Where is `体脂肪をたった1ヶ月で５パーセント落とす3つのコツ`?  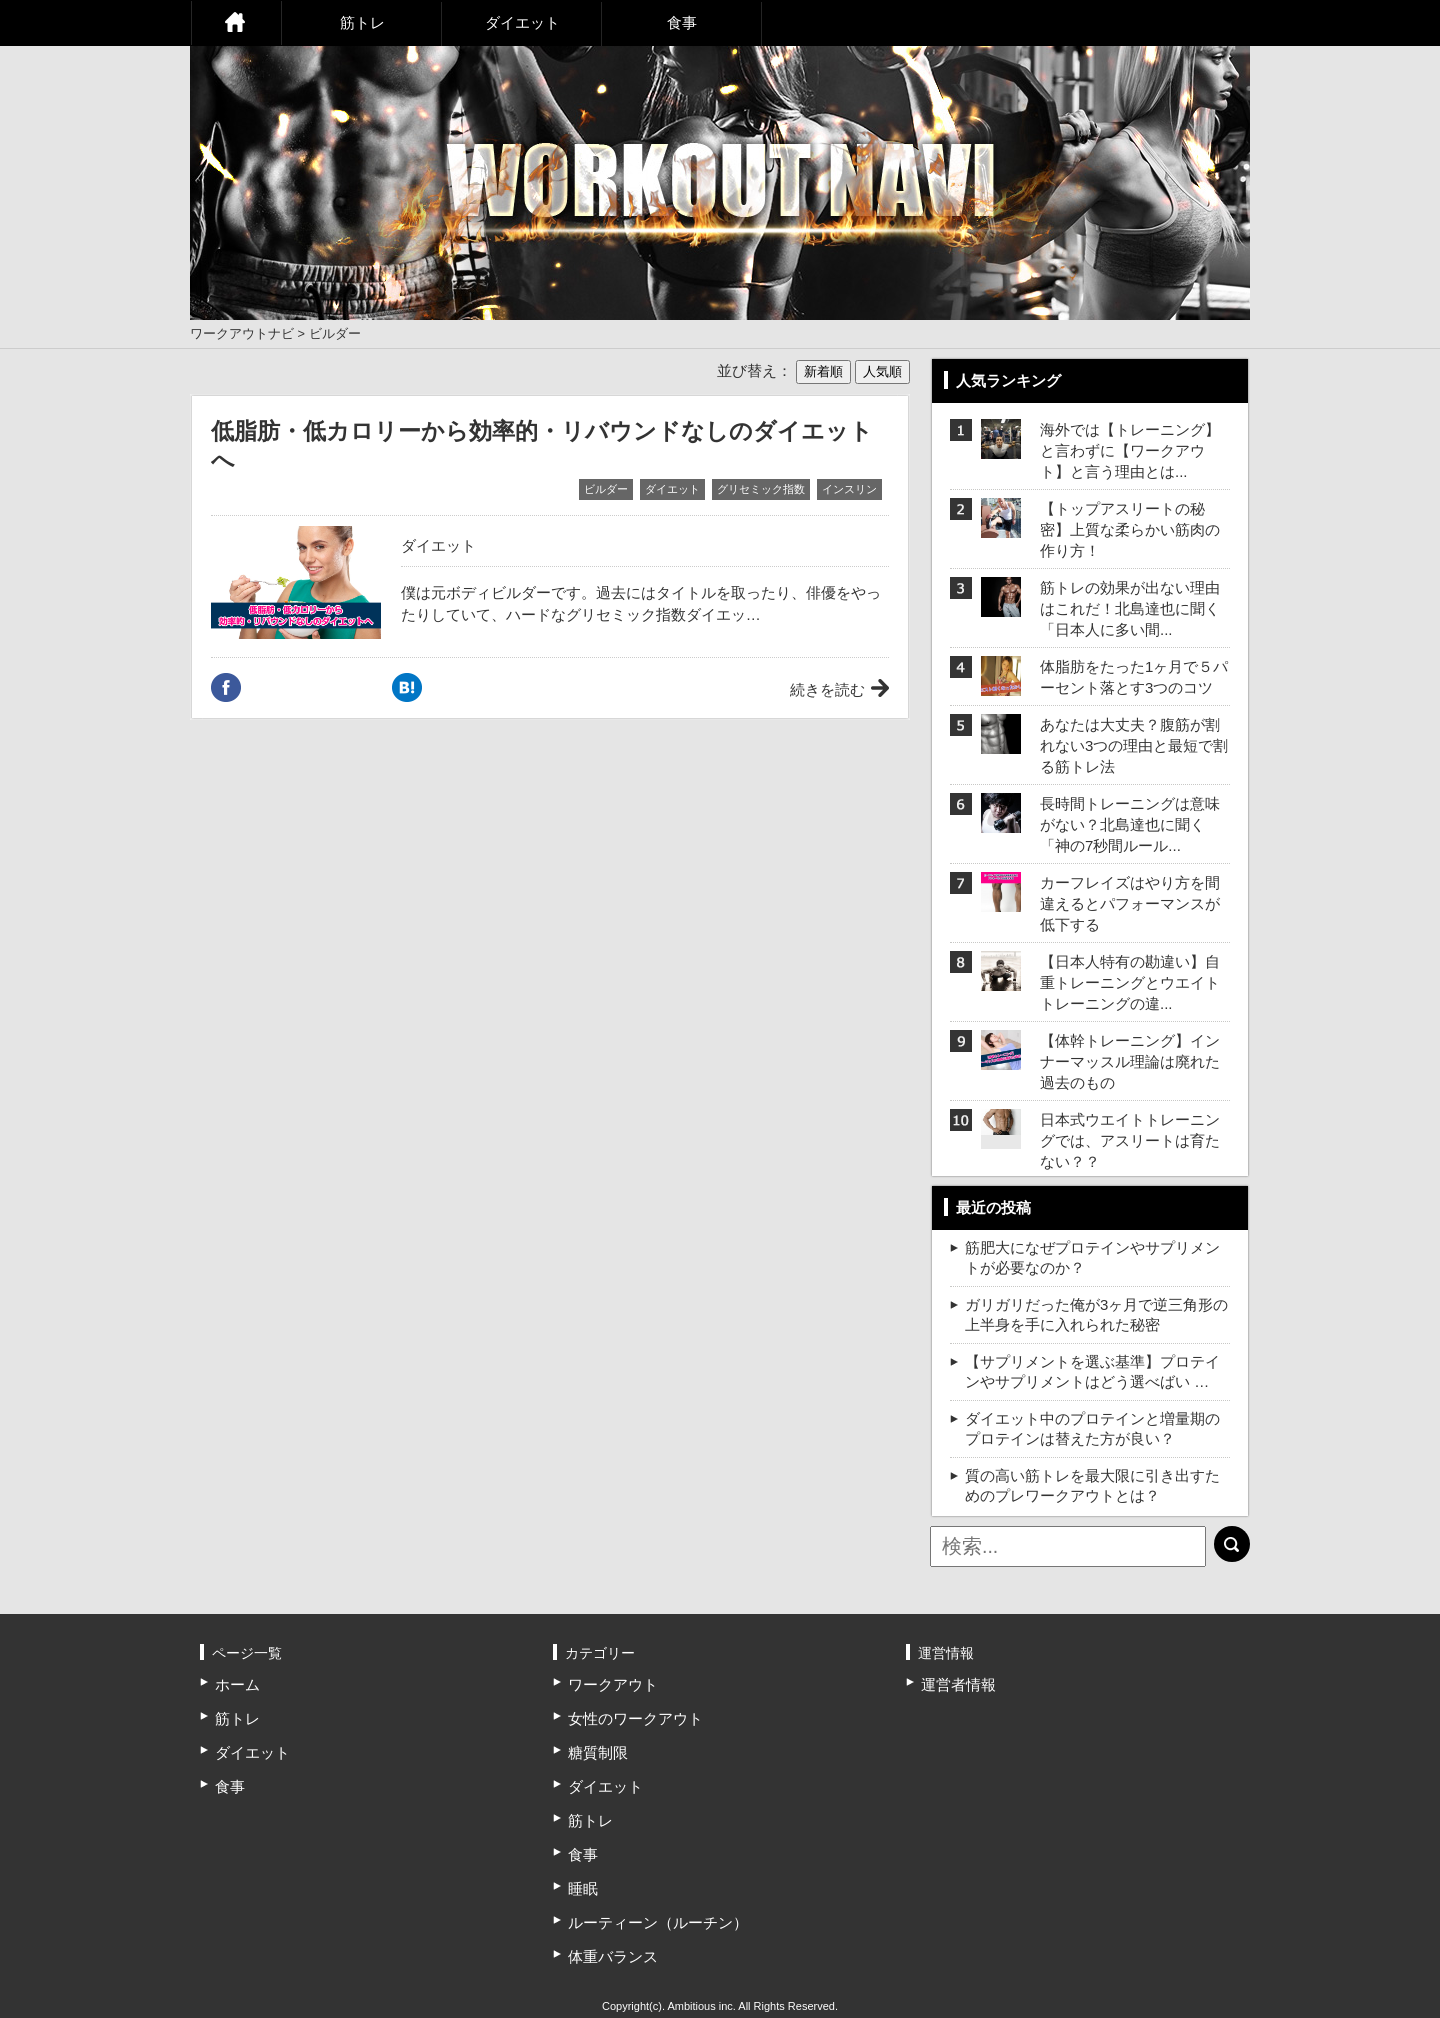 体脂肪をたった1ヶ月で５パーセント落とす3つのコツ is located at coordinates (1134, 677).